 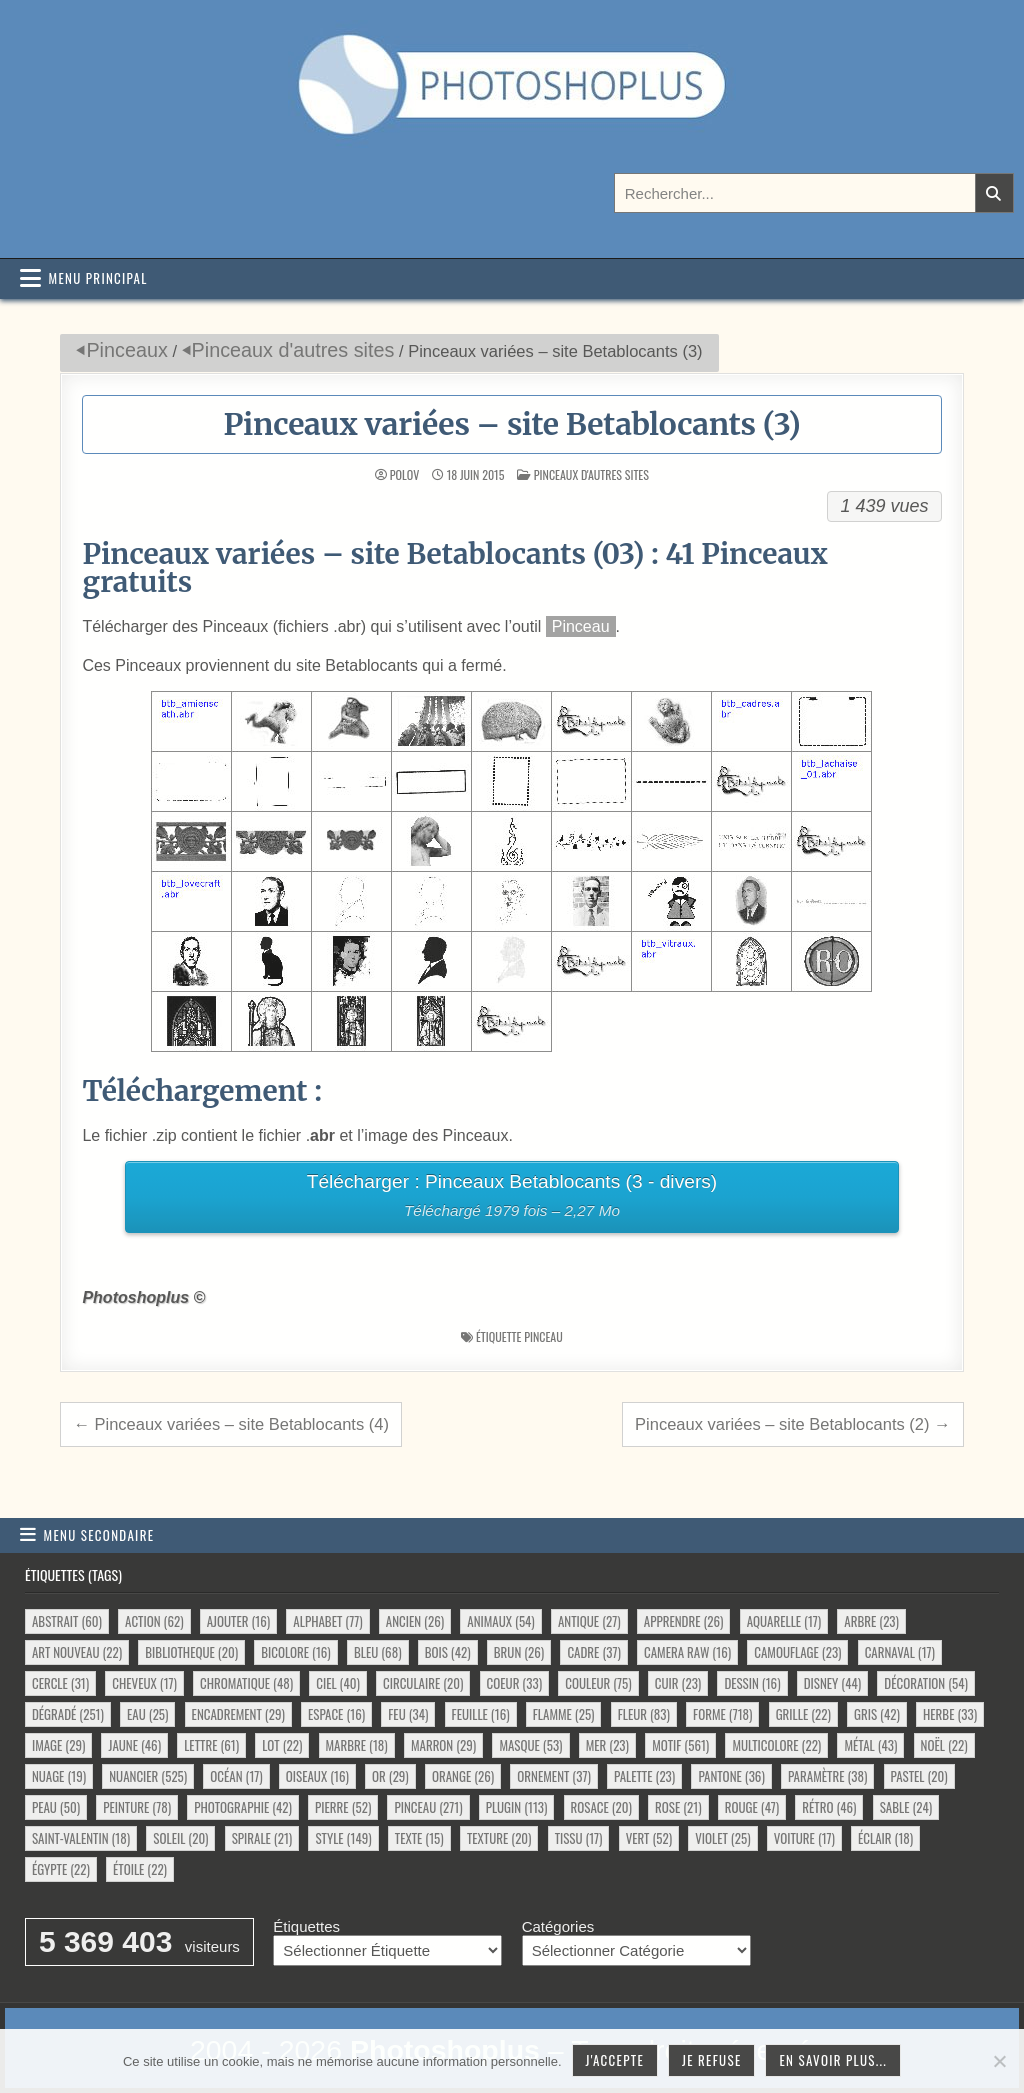 I want to click on feuille [feuille (16 éléments)], so click(x=481, y=1714).